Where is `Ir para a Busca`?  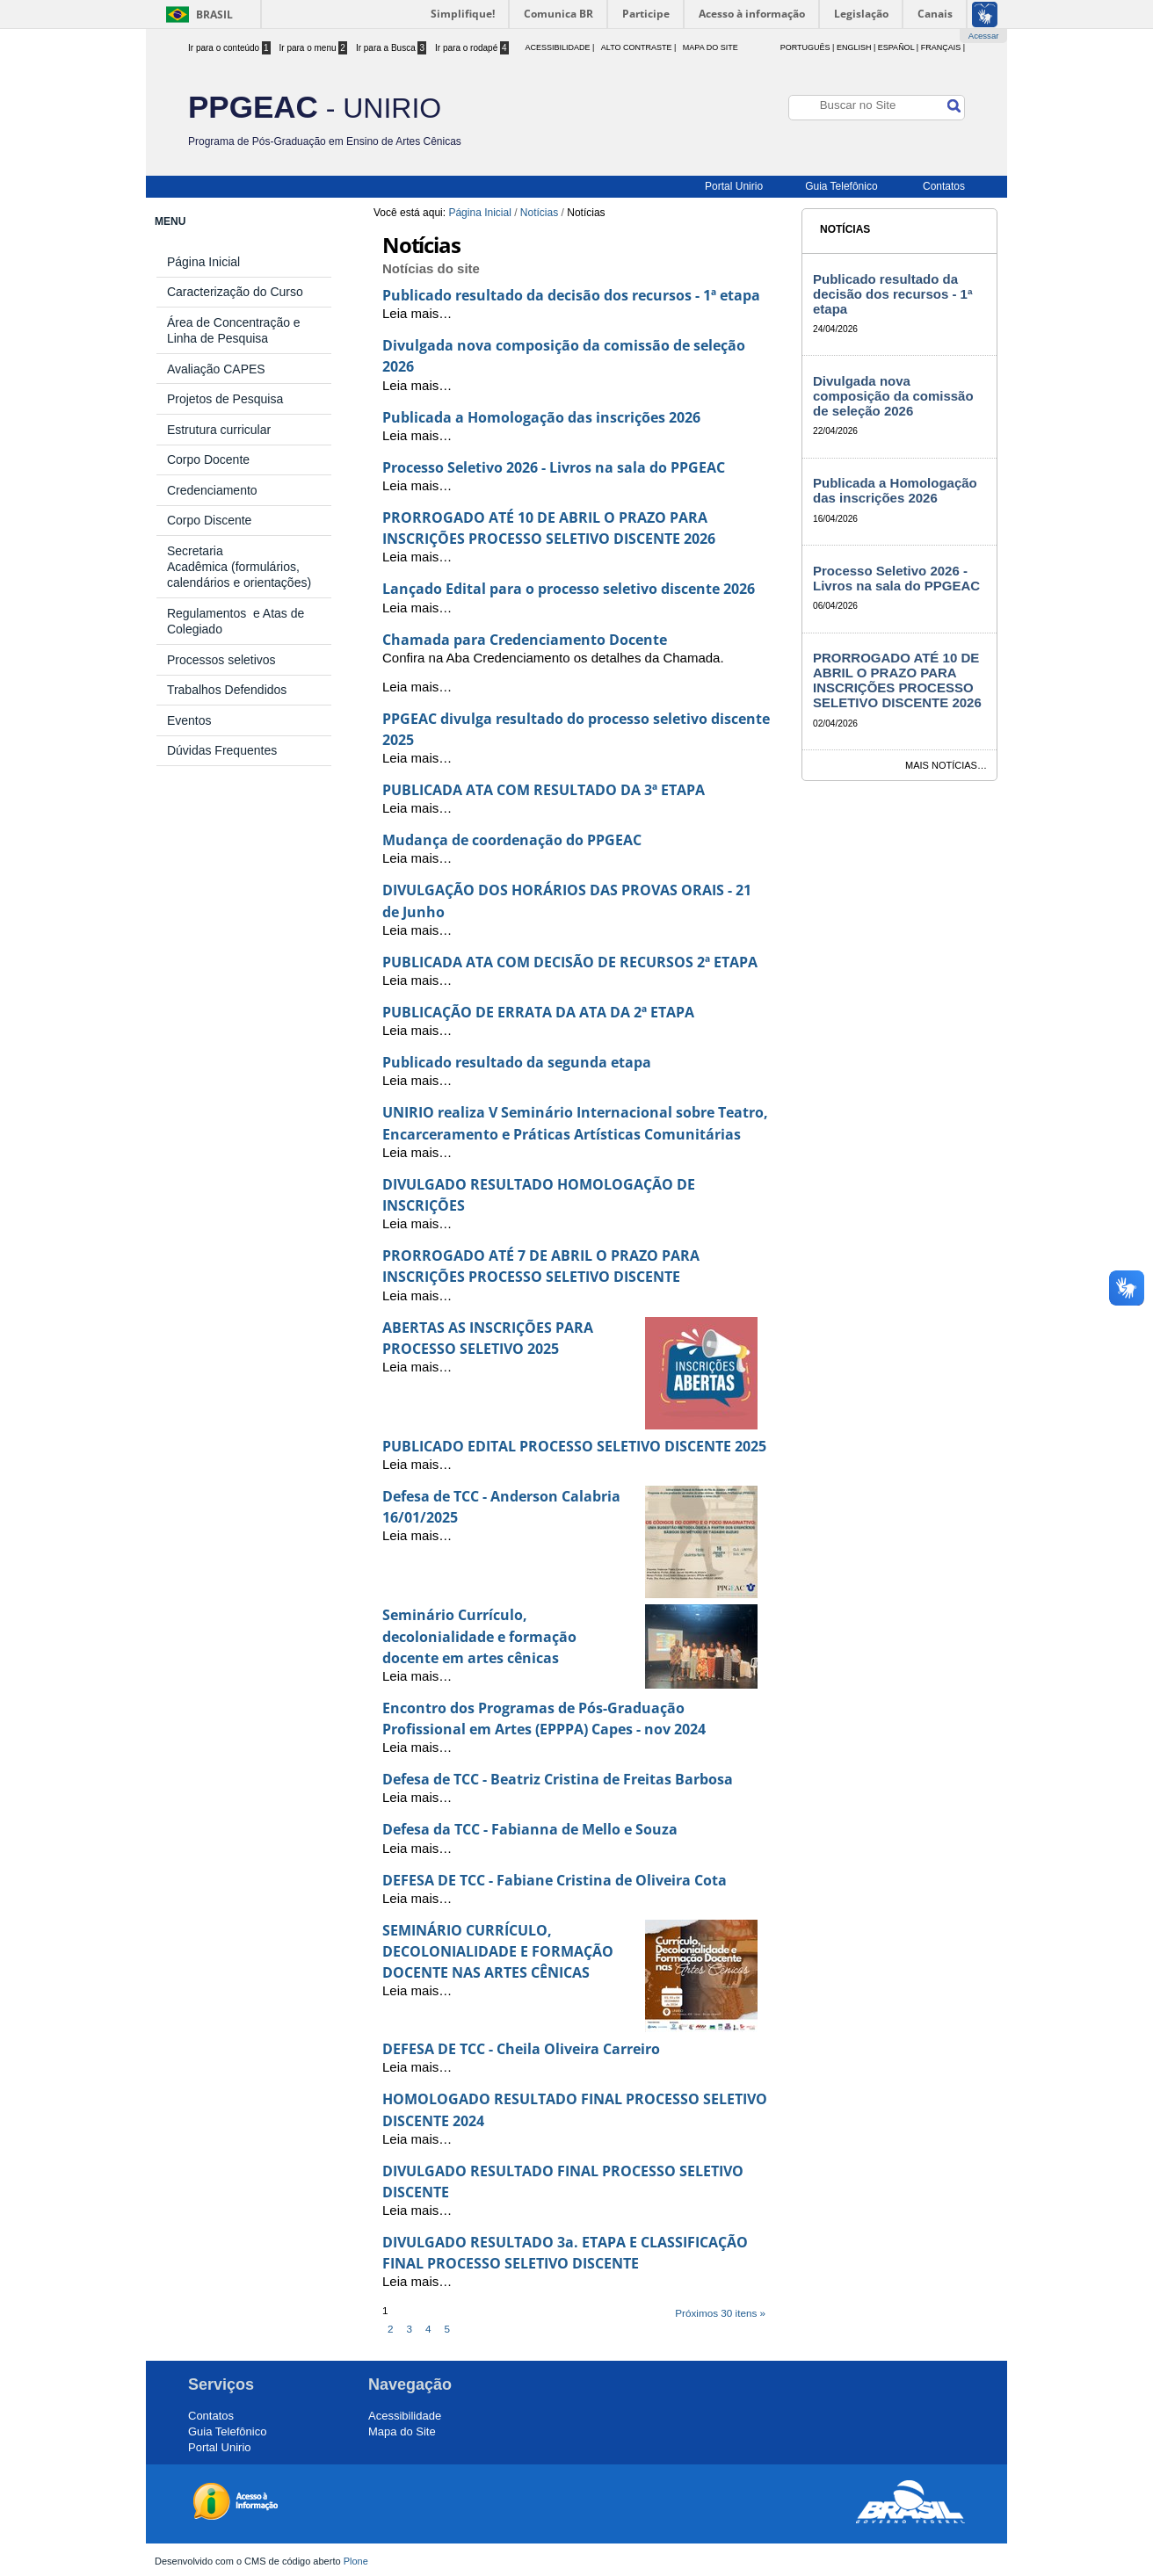
Ir para a Busca is located at coordinates (391, 47).